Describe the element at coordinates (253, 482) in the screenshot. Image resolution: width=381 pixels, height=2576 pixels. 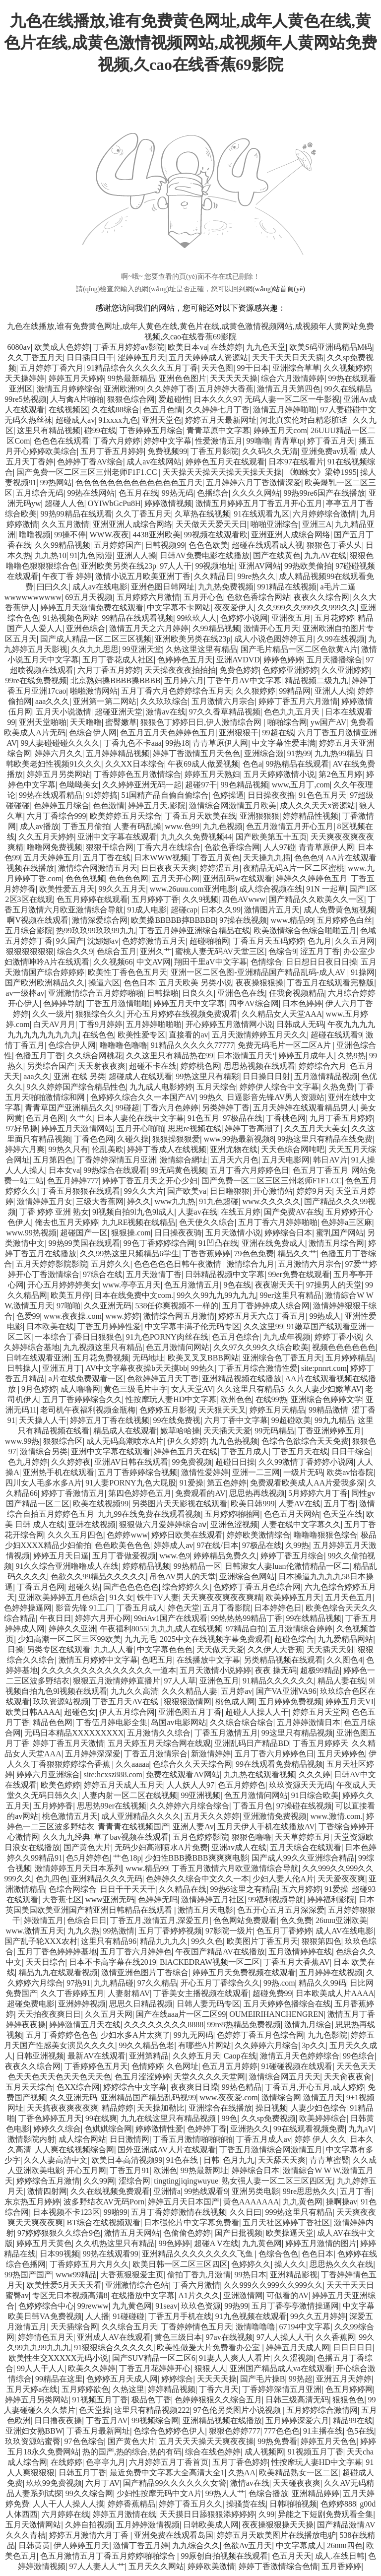
I see `五月婷婷六月丁香激情深爱` at that location.